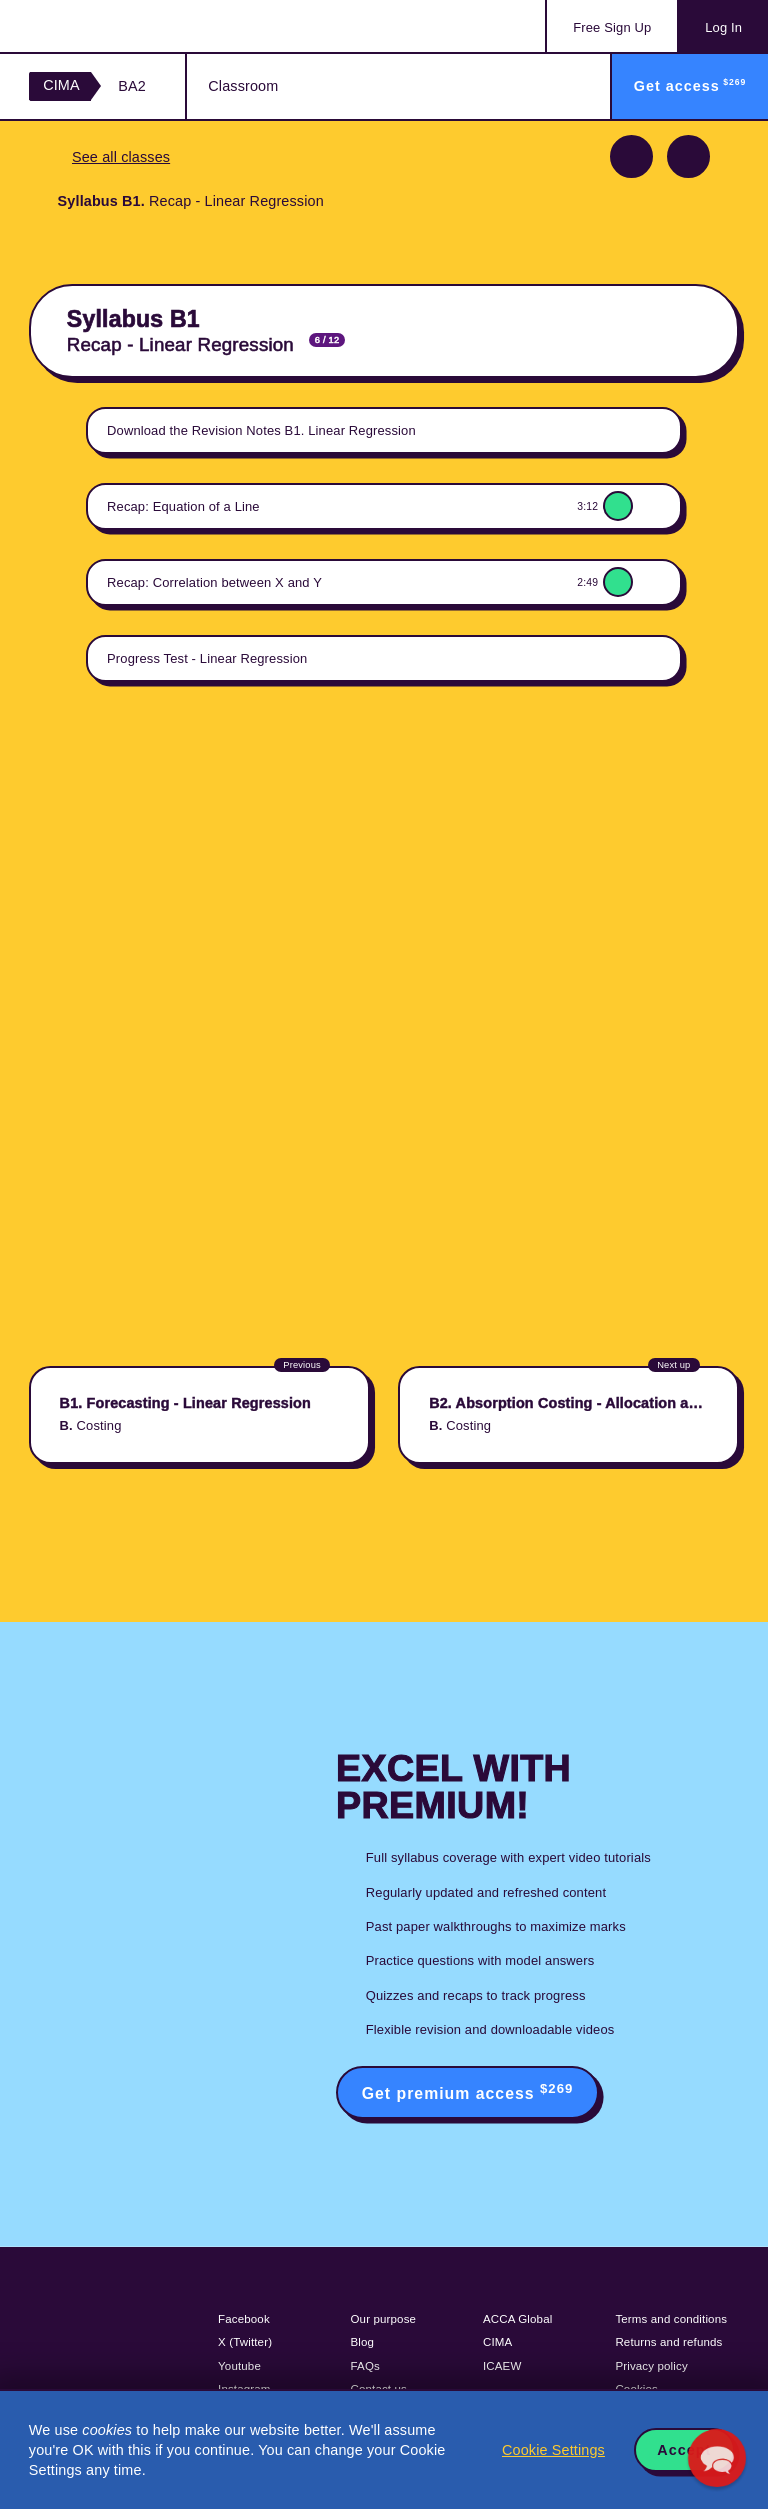  I want to click on Facebook, so click(244, 2319).